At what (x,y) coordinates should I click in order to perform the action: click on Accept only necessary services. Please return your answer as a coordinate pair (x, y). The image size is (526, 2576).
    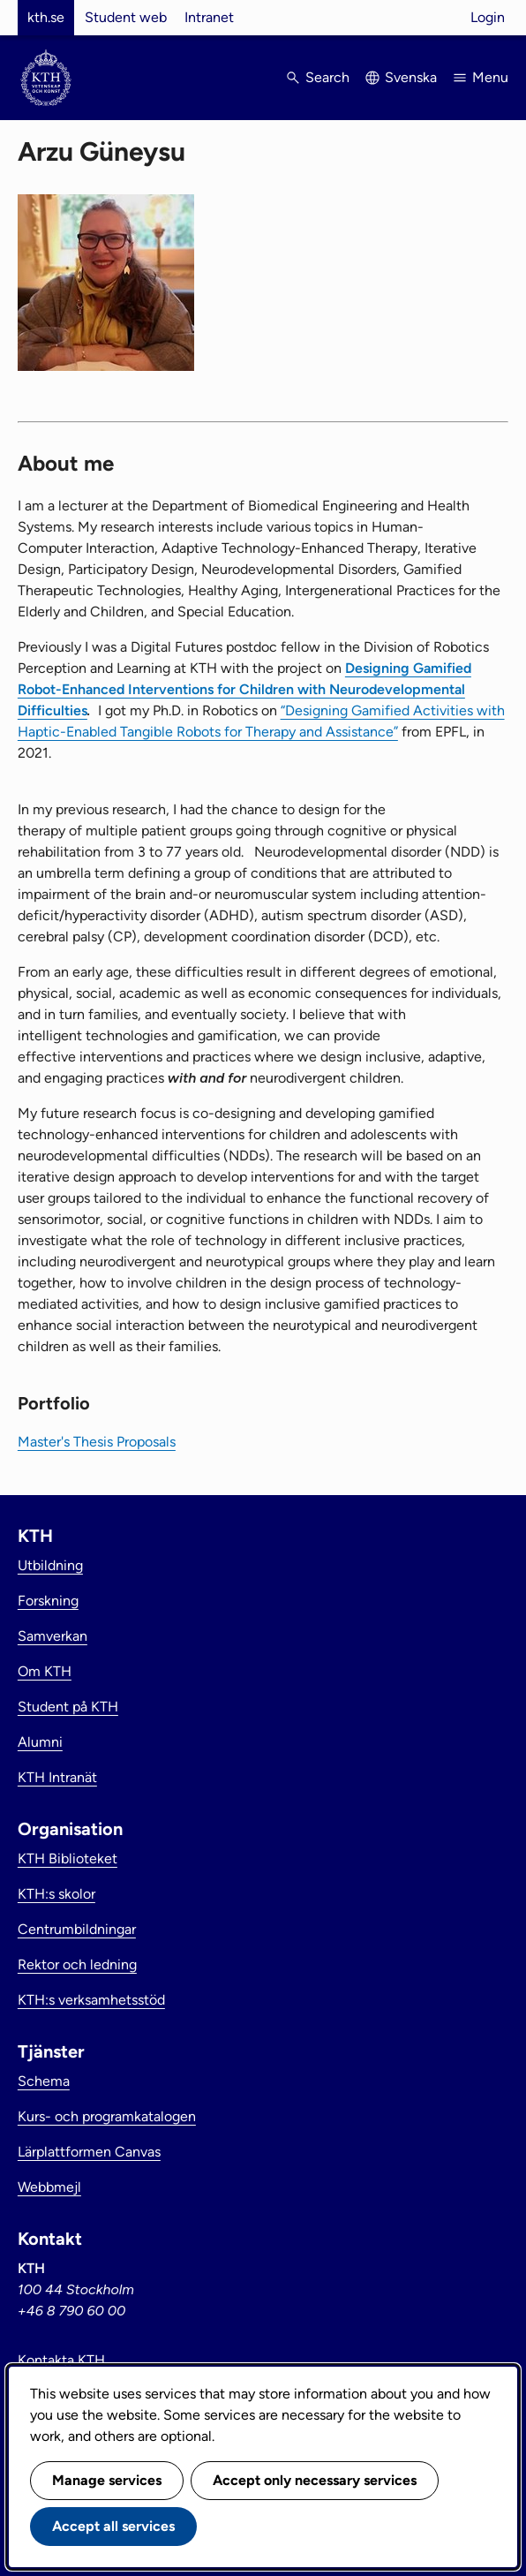
    Looking at the image, I should click on (315, 2480).